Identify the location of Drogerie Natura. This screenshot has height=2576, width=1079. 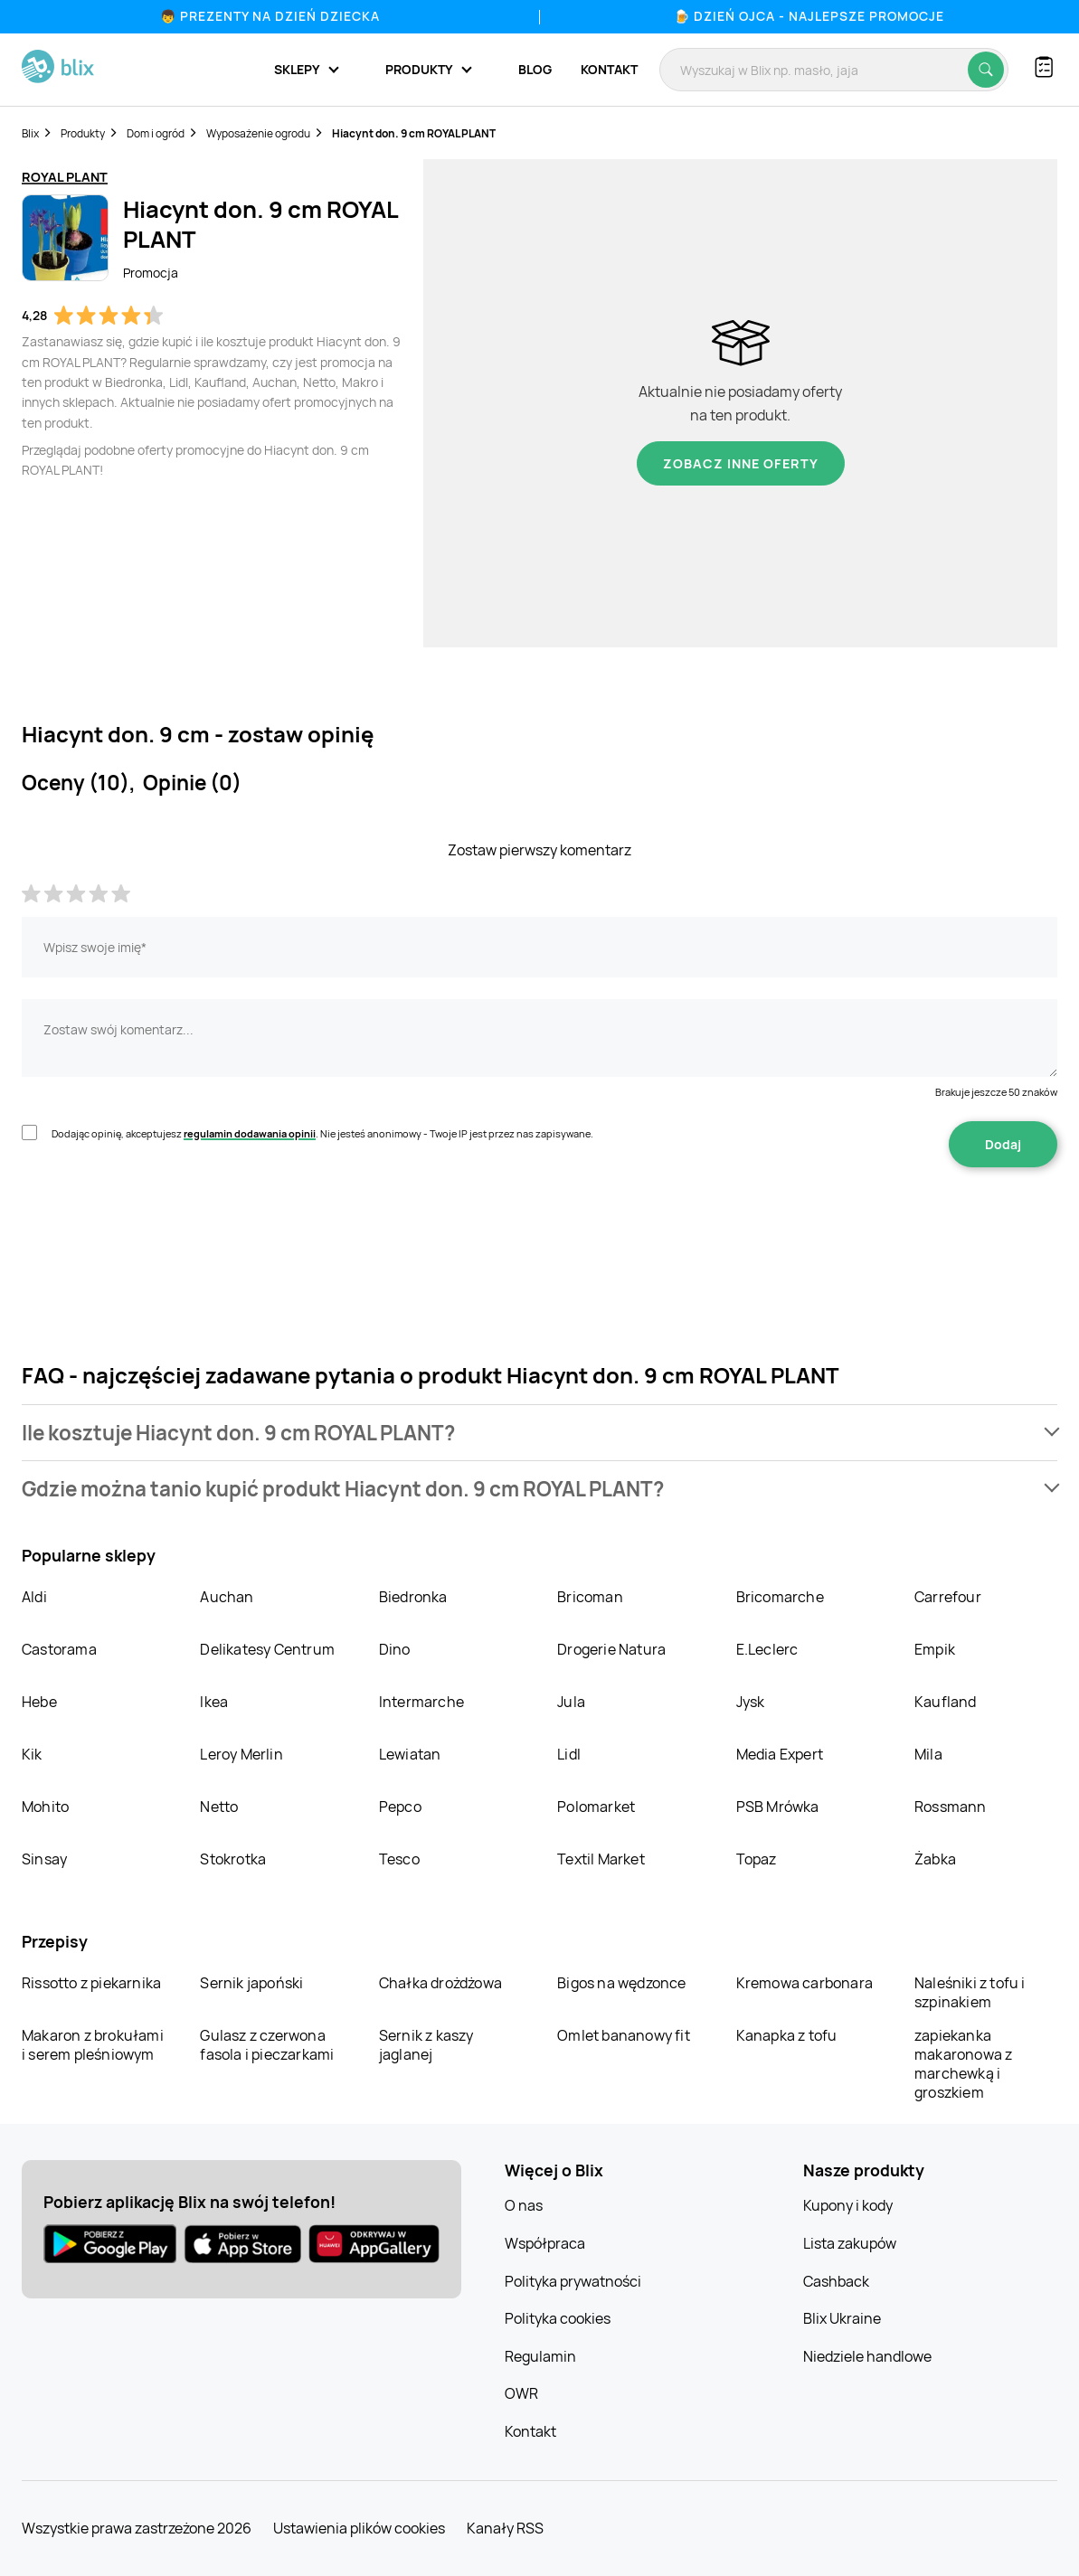
(611, 1649).